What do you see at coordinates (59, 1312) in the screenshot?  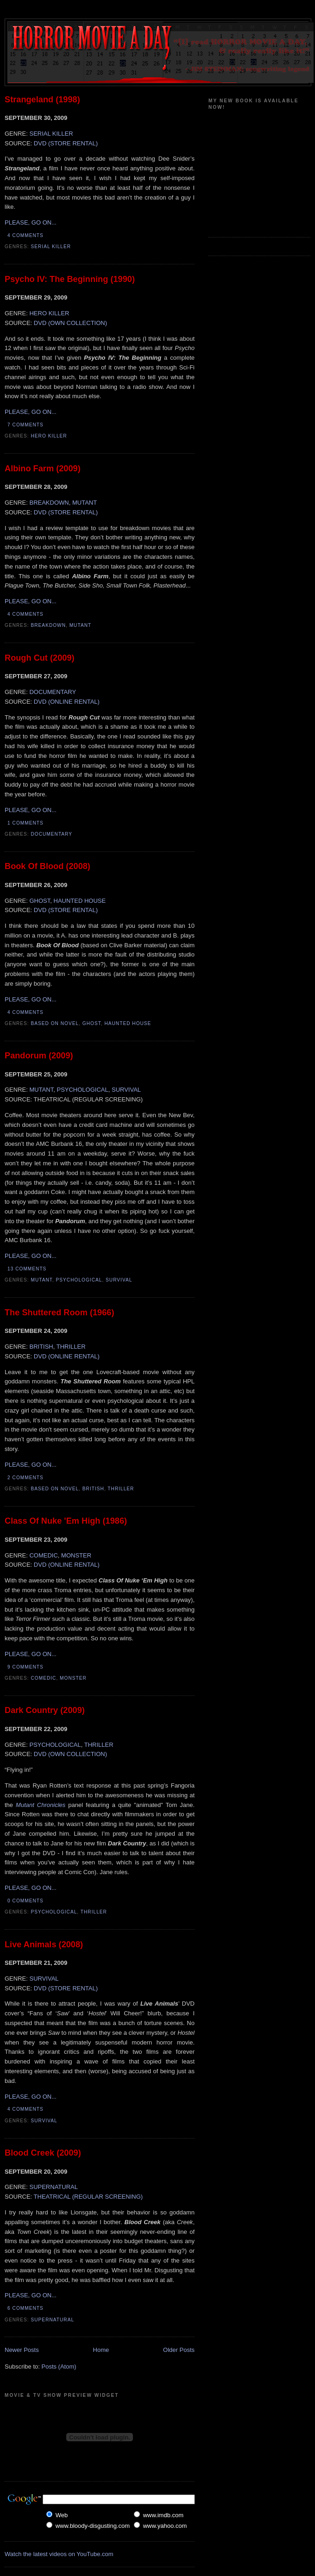 I see `The Shuttered Room (1966)` at bounding box center [59, 1312].